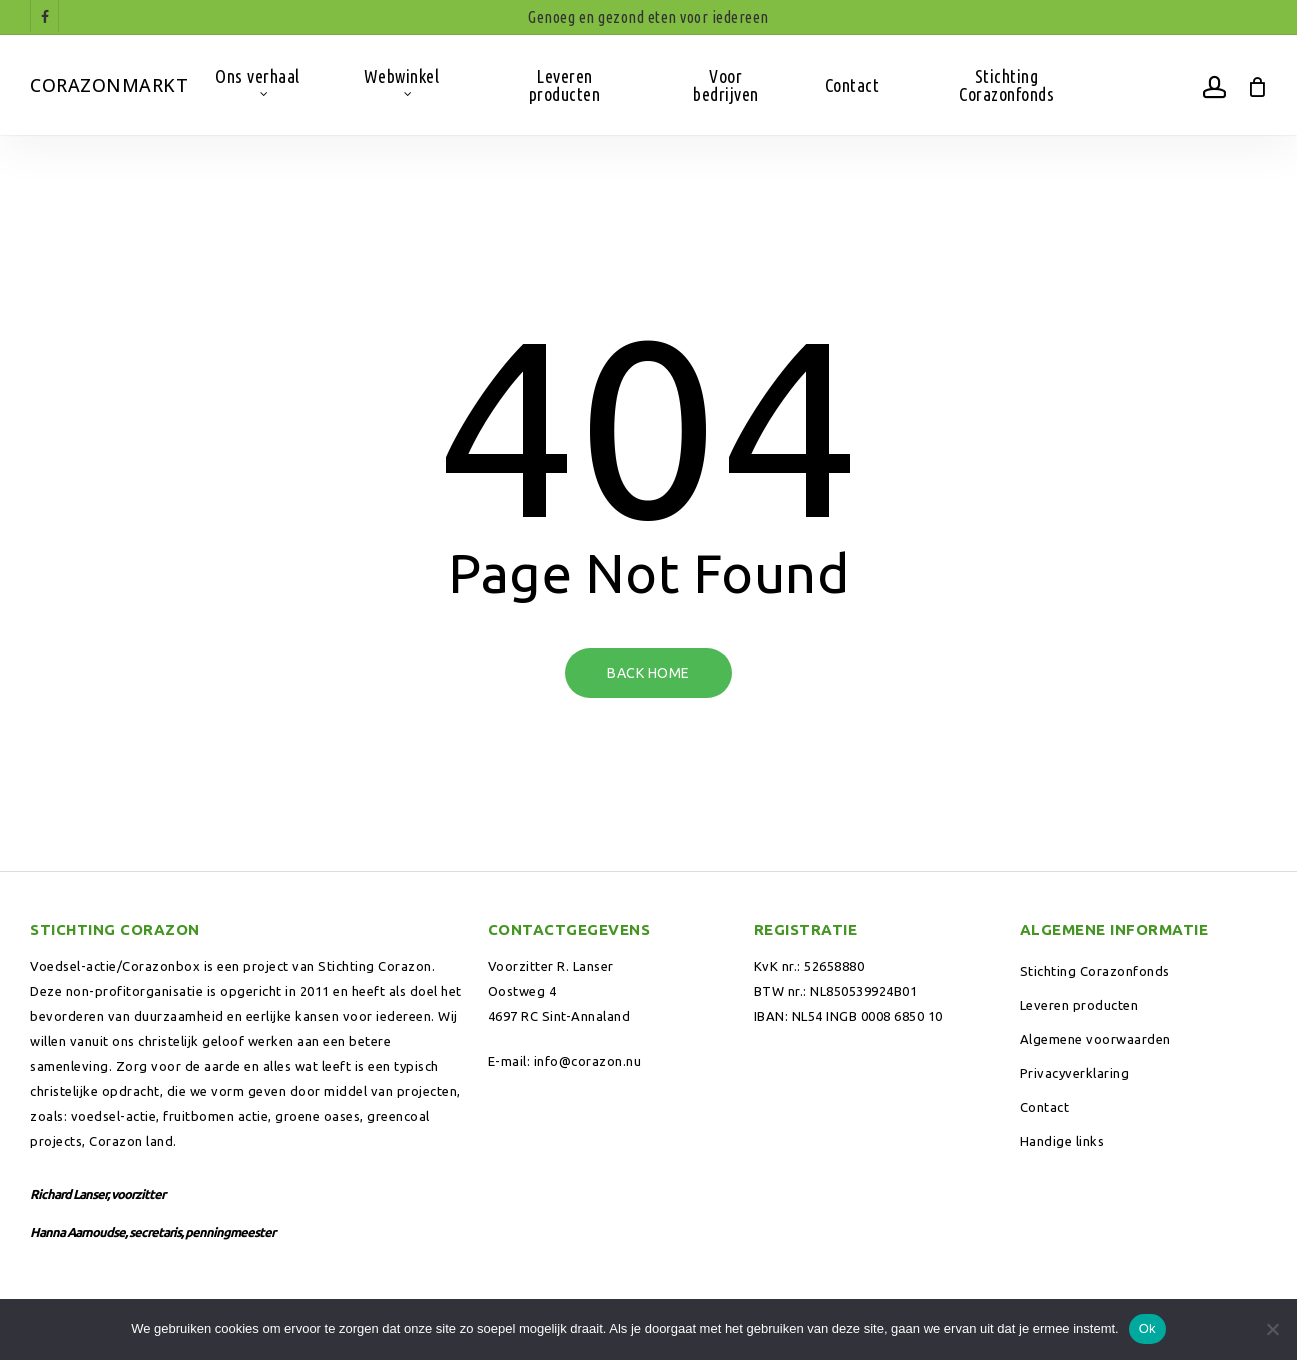  What do you see at coordinates (1062, 1141) in the screenshot?
I see `Handige links` at bounding box center [1062, 1141].